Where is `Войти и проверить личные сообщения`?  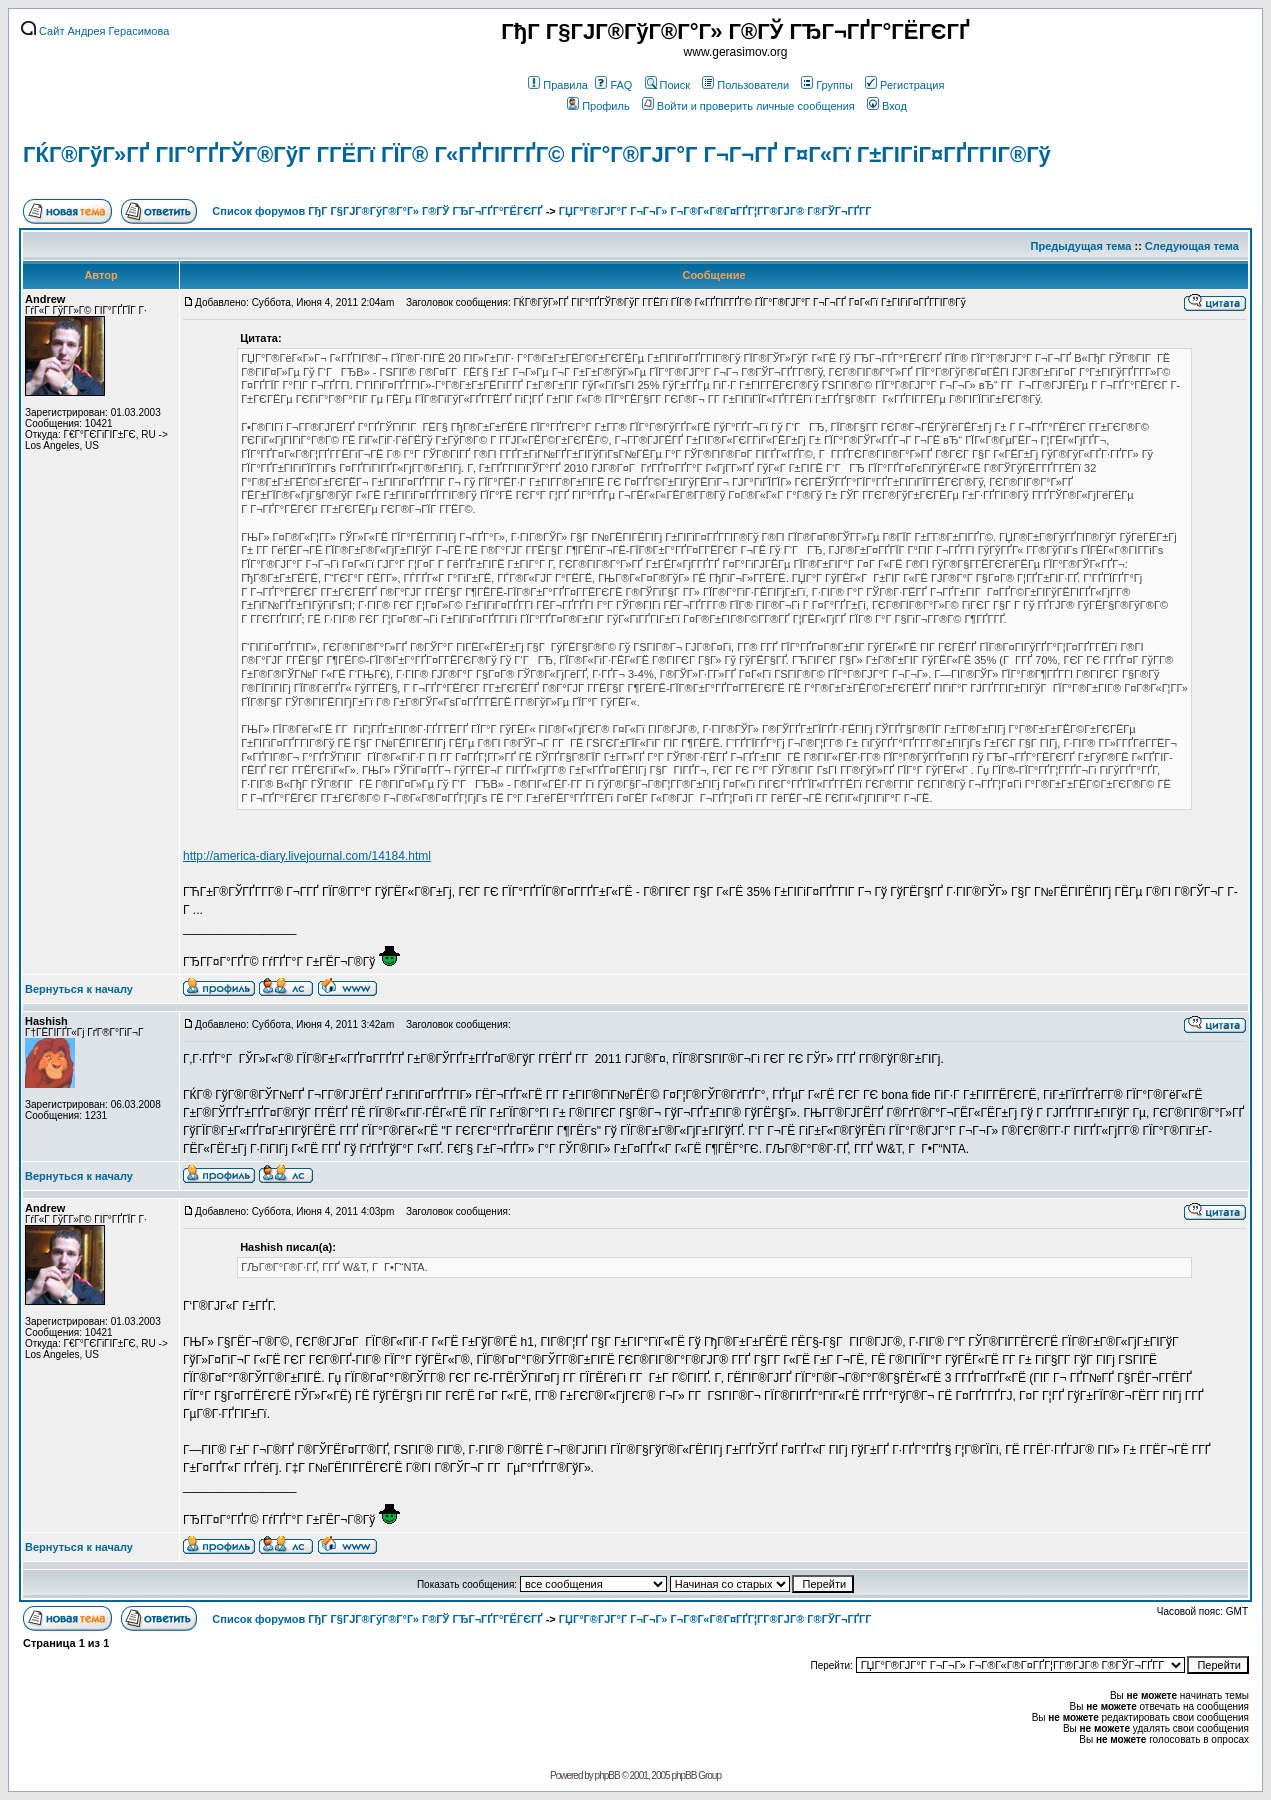 Войти и проверить личные сообщения is located at coordinates (748, 106).